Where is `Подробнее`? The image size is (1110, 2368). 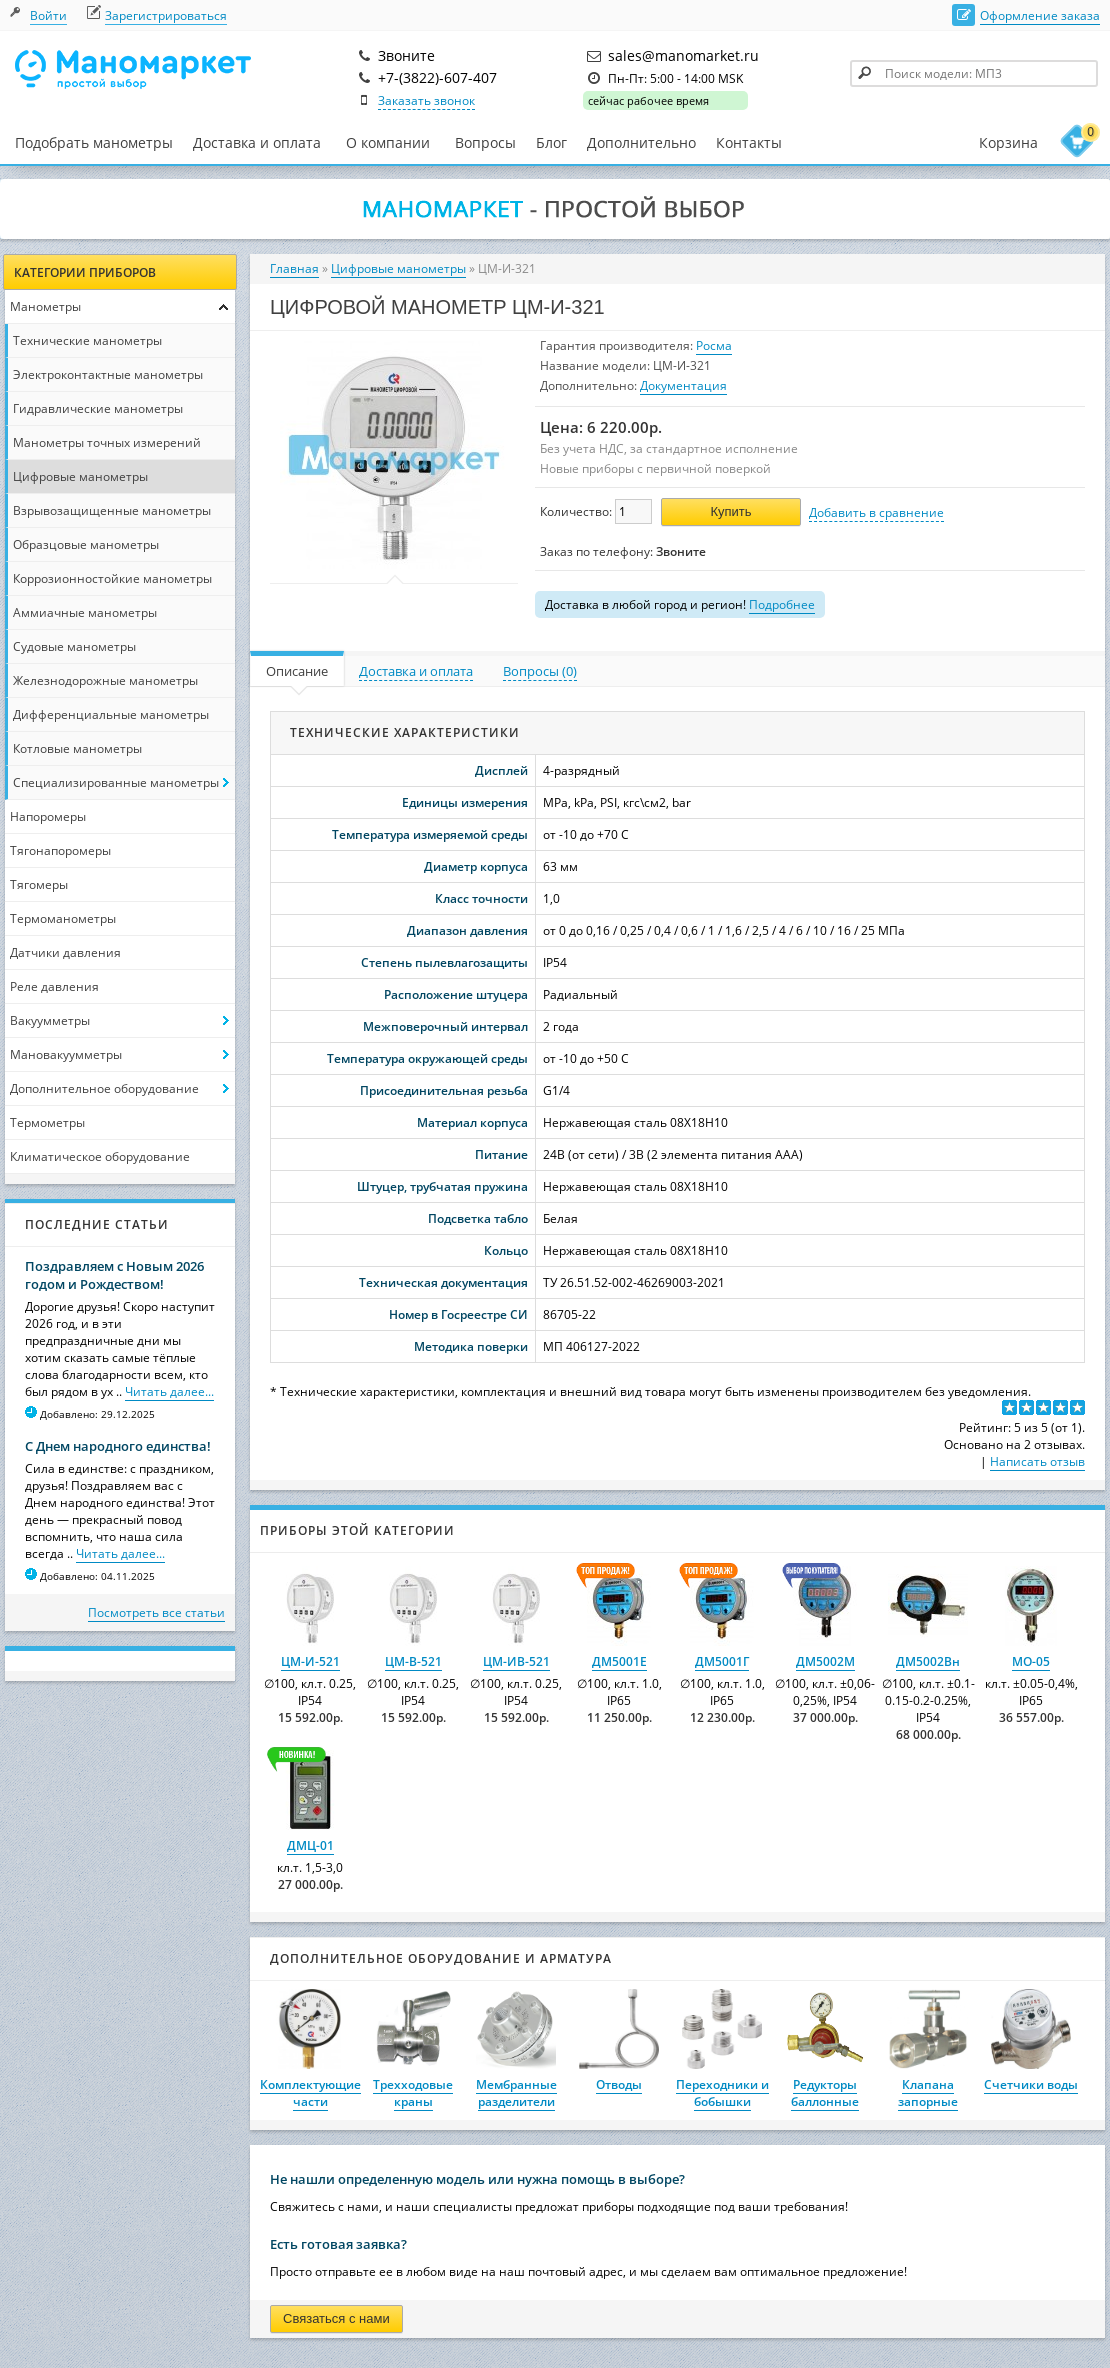 Подробнее is located at coordinates (782, 604).